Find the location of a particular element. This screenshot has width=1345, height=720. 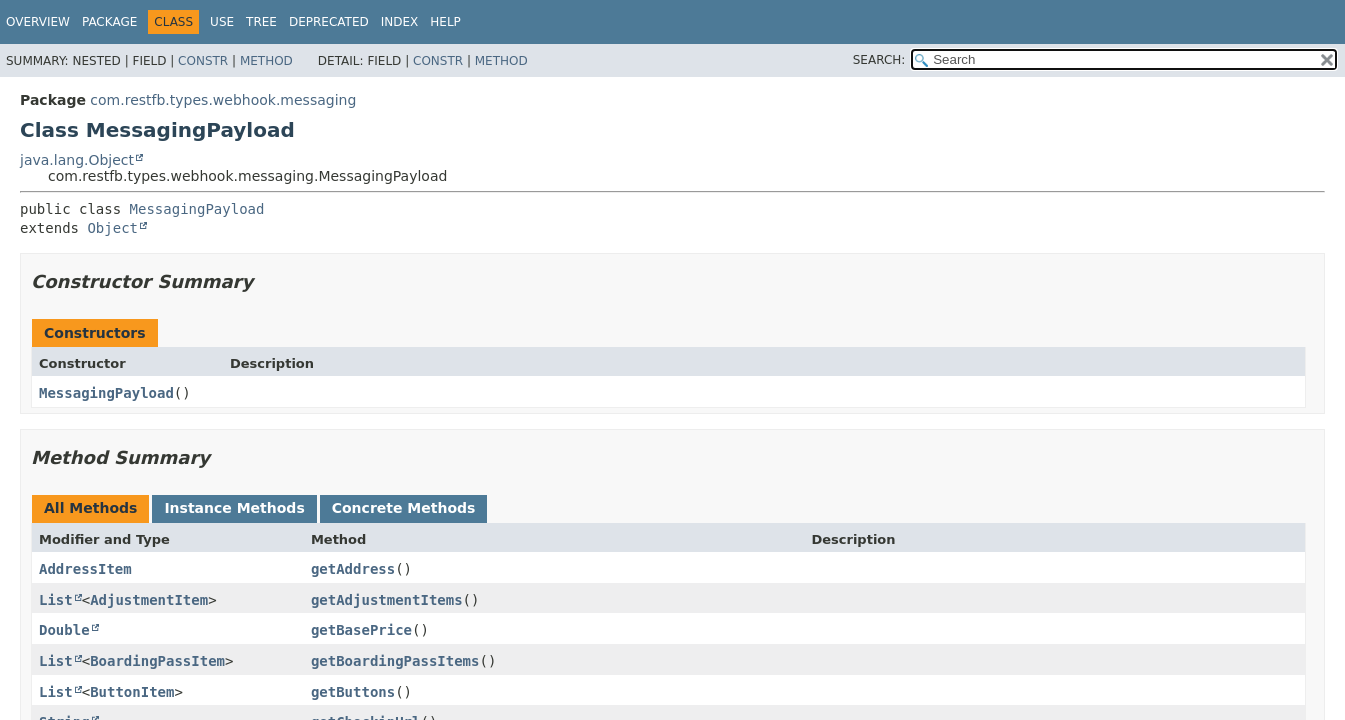

Double is located at coordinates (64, 630).